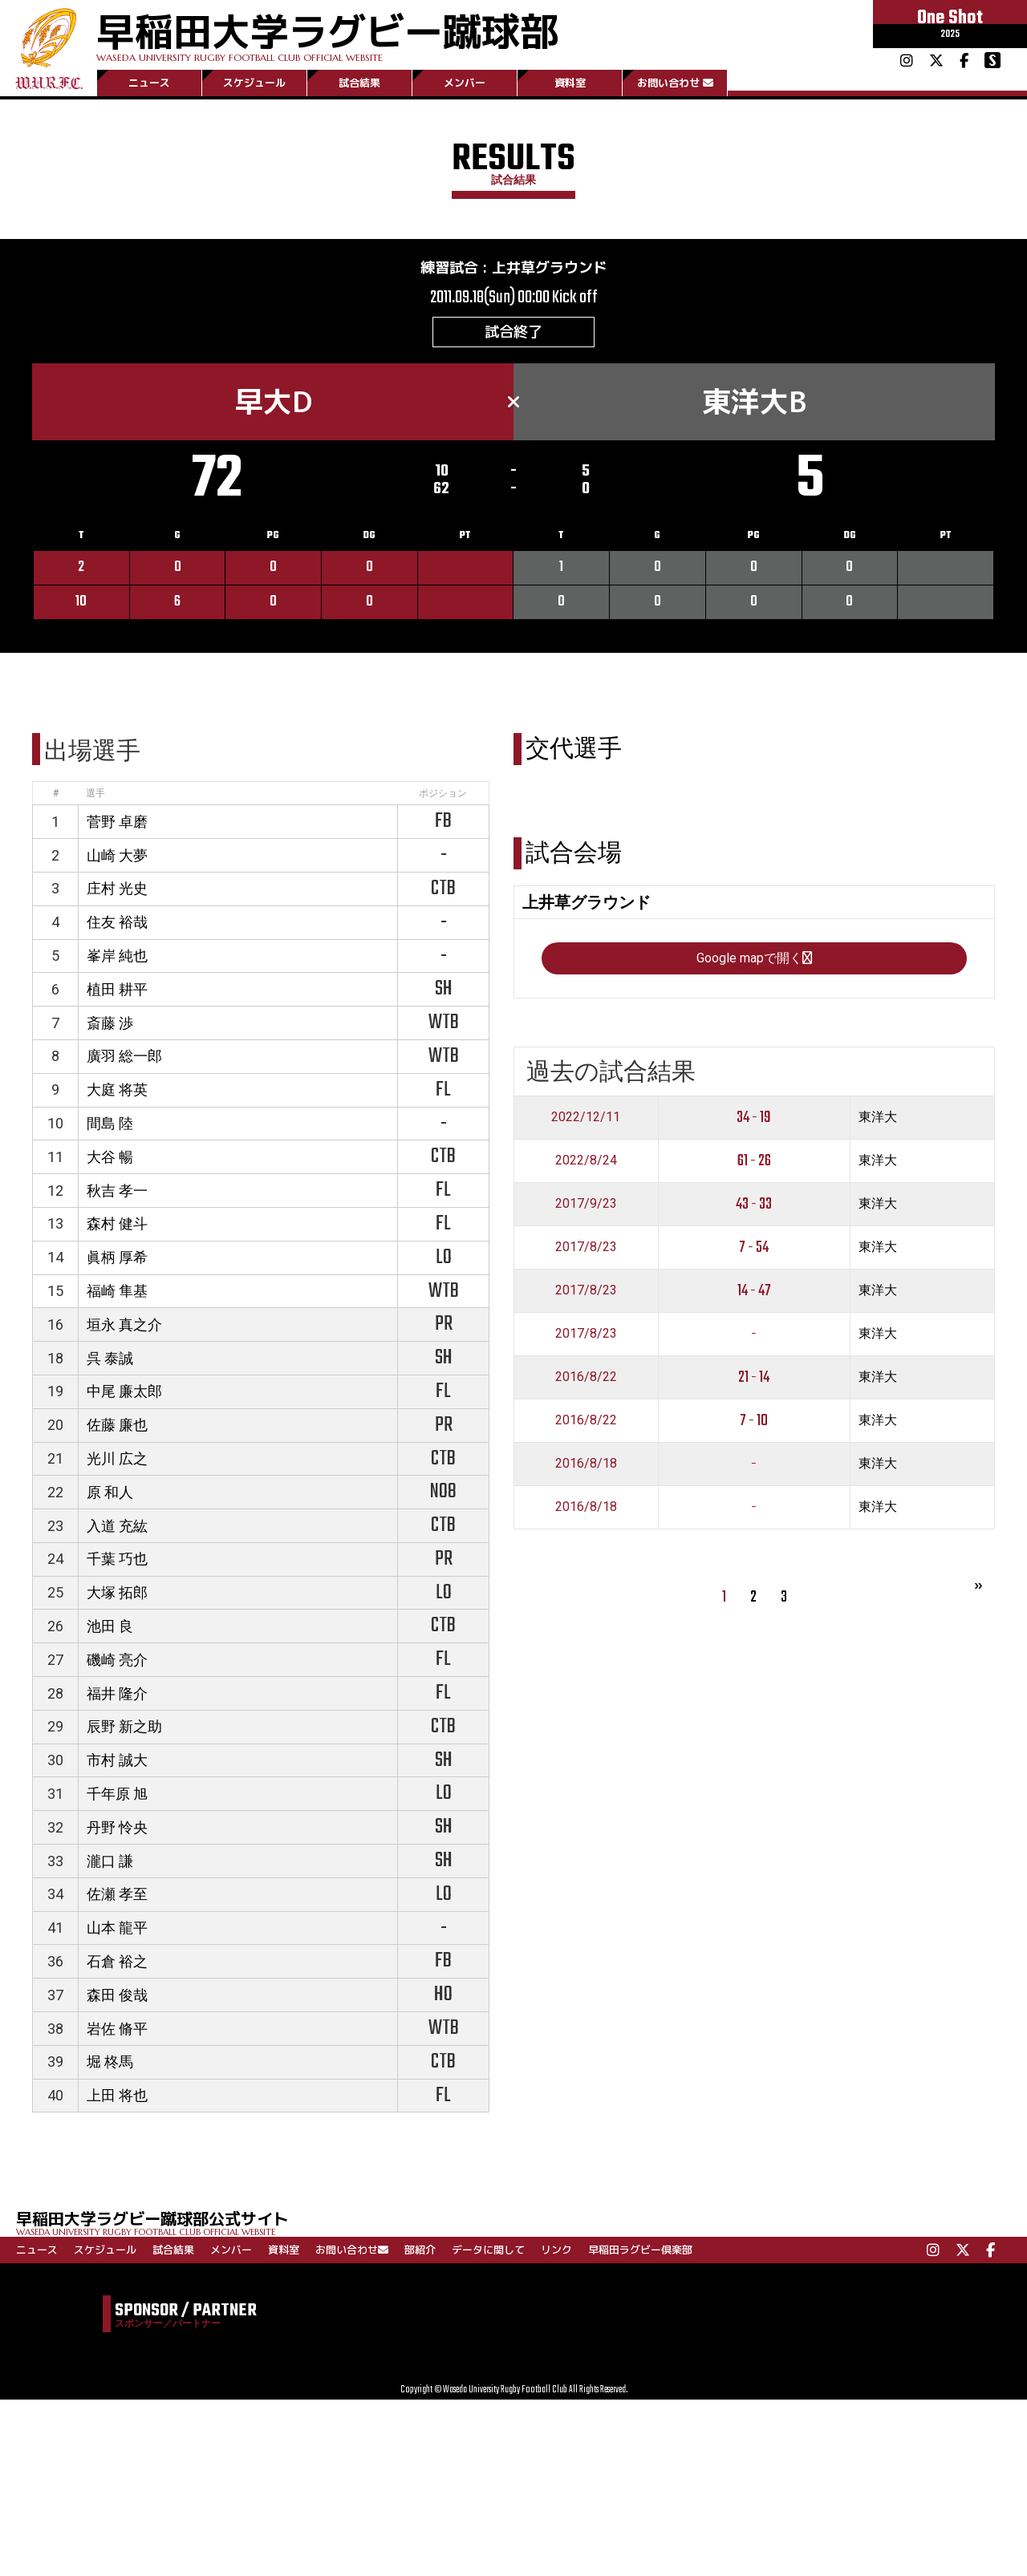 Image resolution: width=1027 pixels, height=2576 pixels. Describe the element at coordinates (117, 1424) in the screenshot. I see `佐藤 廉也` at that location.